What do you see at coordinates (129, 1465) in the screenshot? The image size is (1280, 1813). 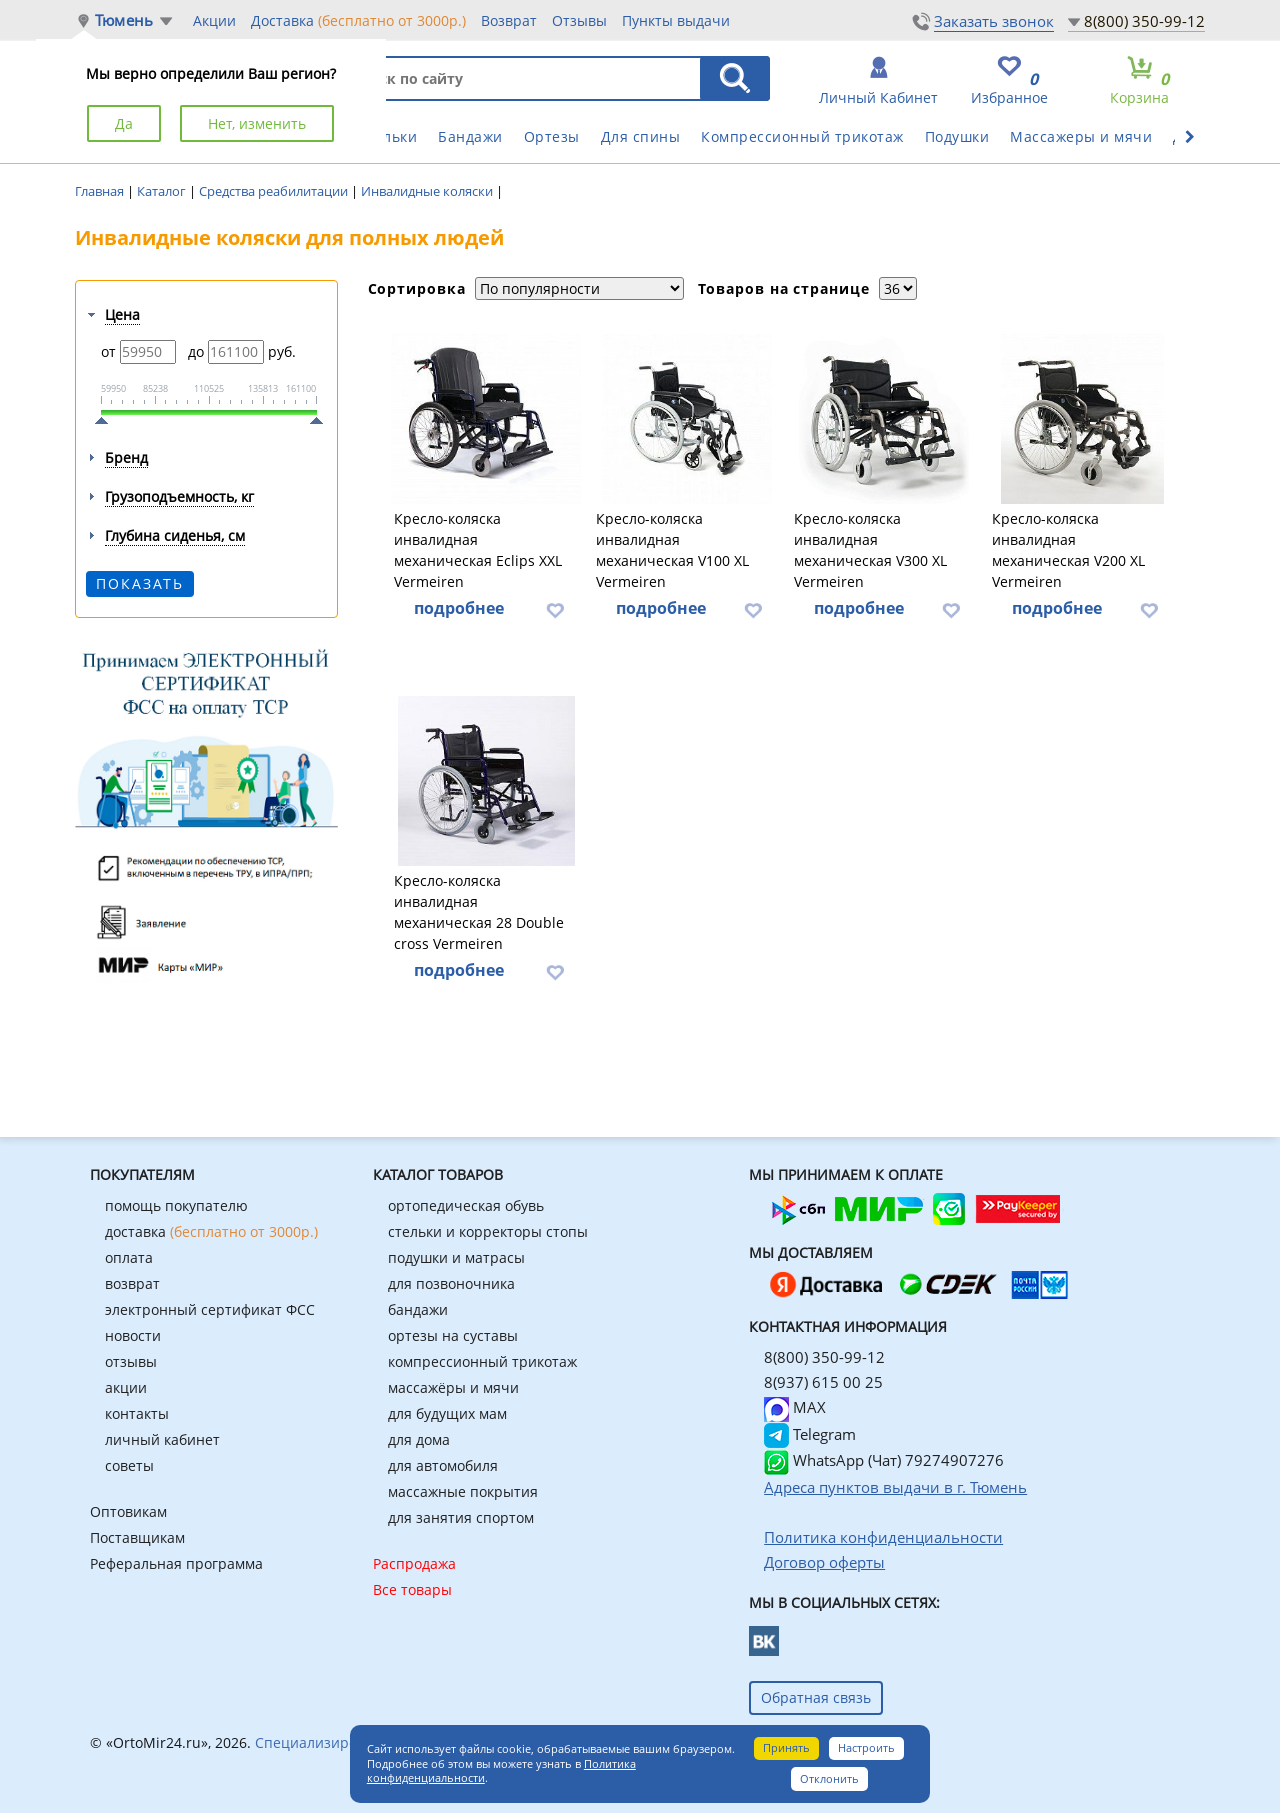 I see `советы` at bounding box center [129, 1465].